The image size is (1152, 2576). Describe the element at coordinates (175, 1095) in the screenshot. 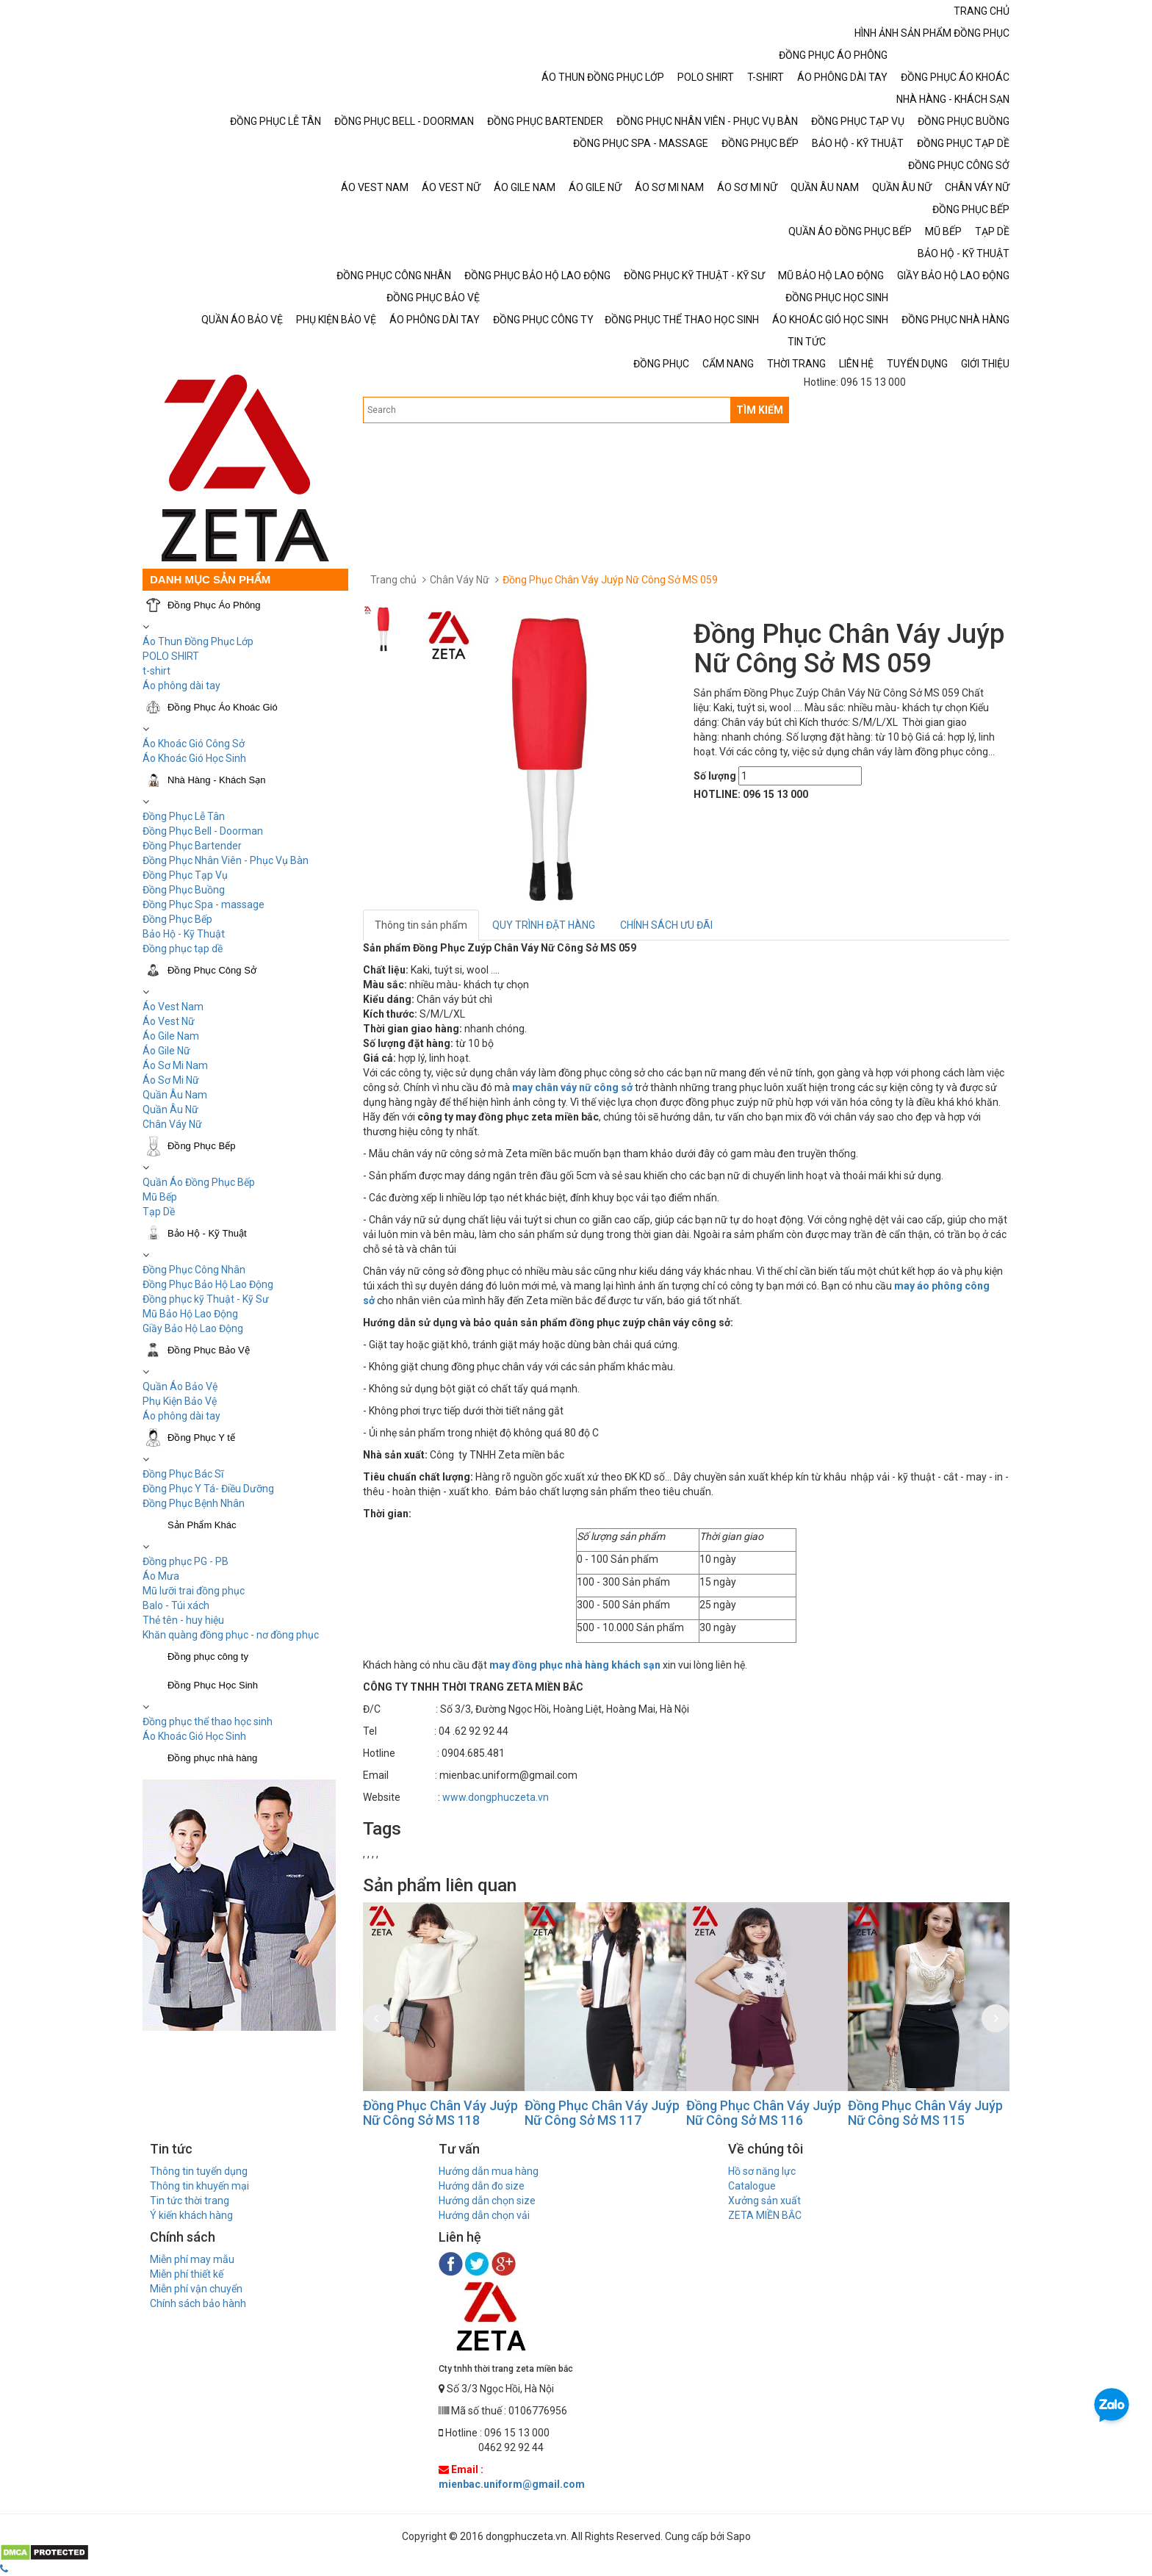

I see `Quần Âu Nam` at that location.